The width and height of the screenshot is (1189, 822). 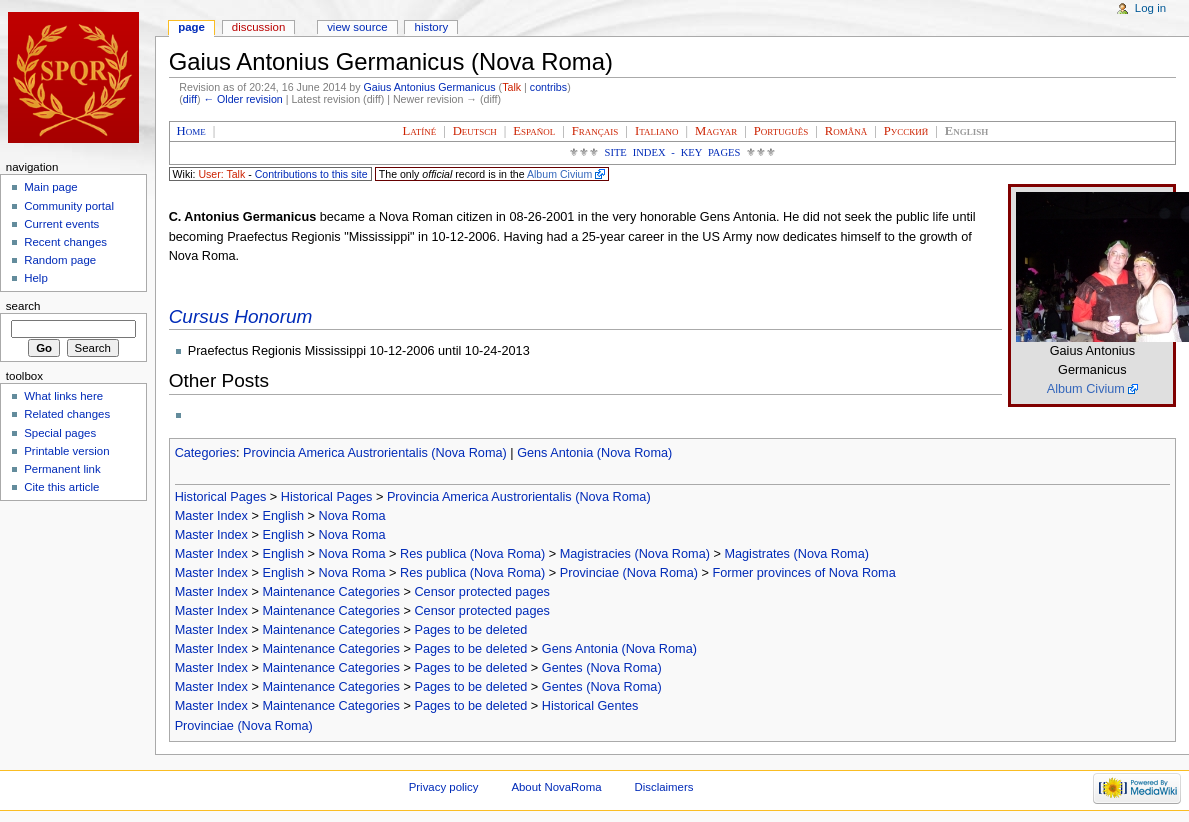 I want to click on View source, so click(x=357, y=27).